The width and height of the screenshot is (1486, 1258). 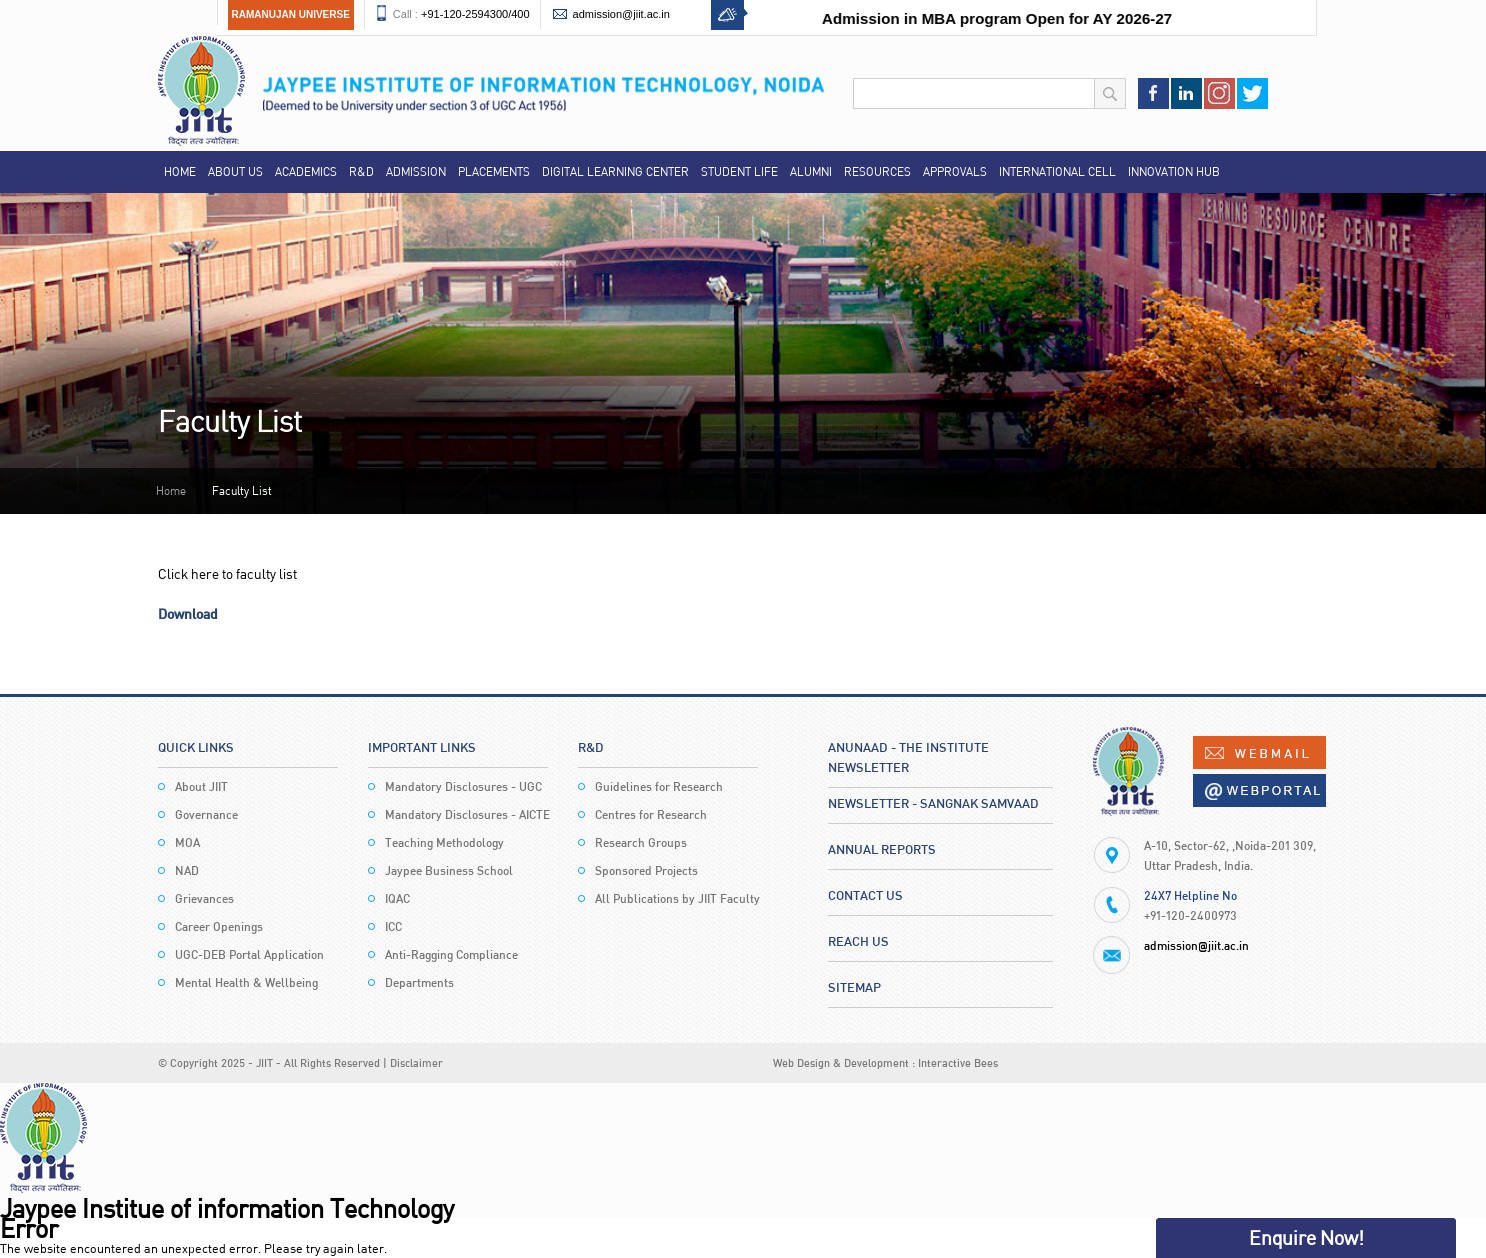 What do you see at coordinates (882, 849) in the screenshot?
I see `Annual Reports` at bounding box center [882, 849].